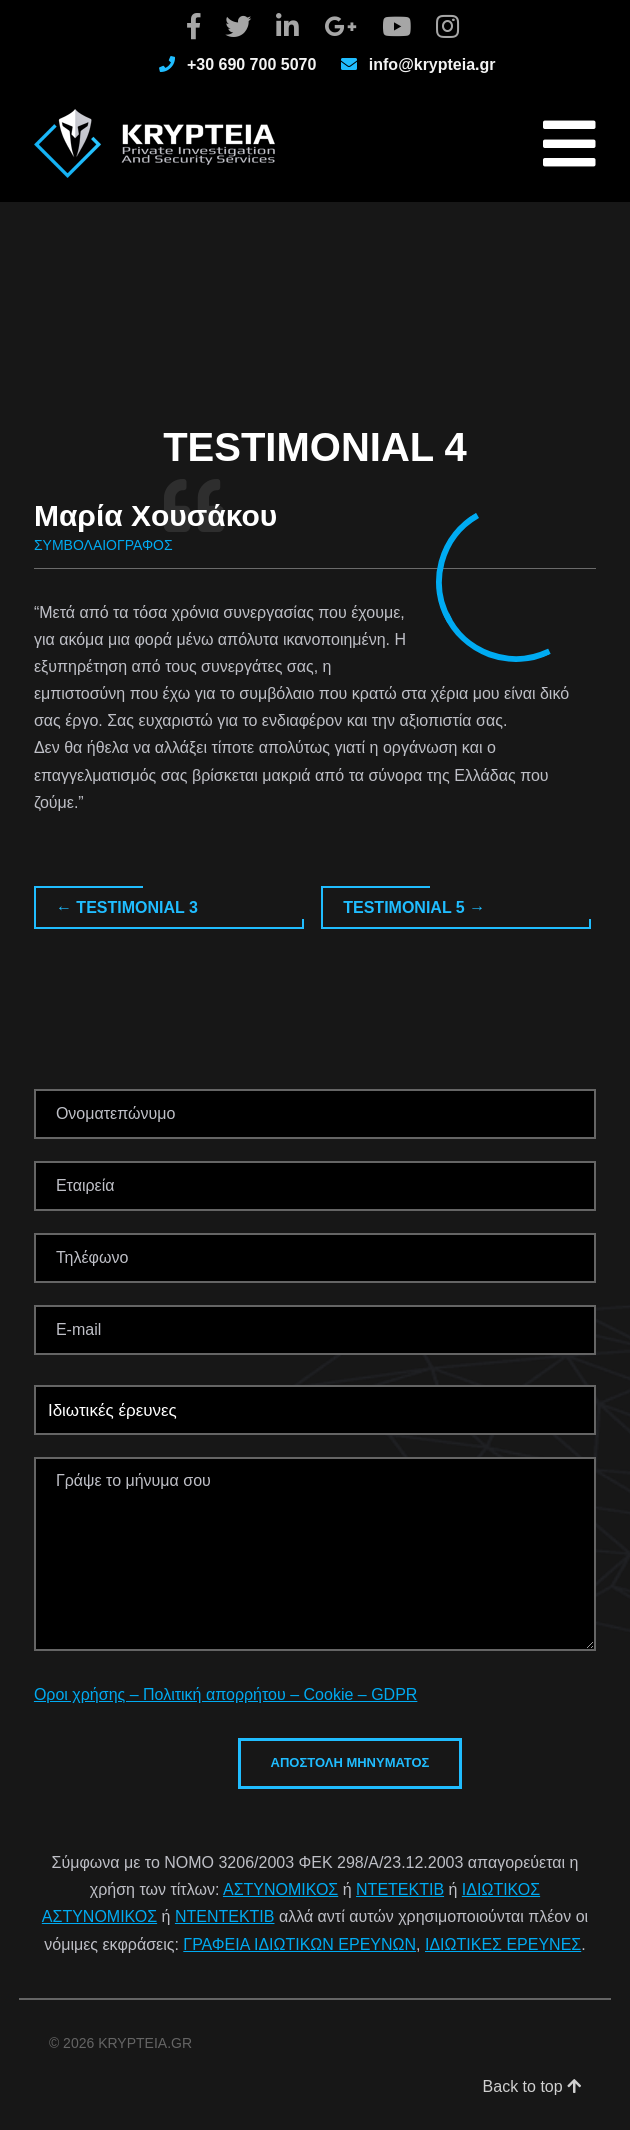  I want to click on ΑΣΤΥΝΟΜΙΚΟΣ, so click(280, 1889).